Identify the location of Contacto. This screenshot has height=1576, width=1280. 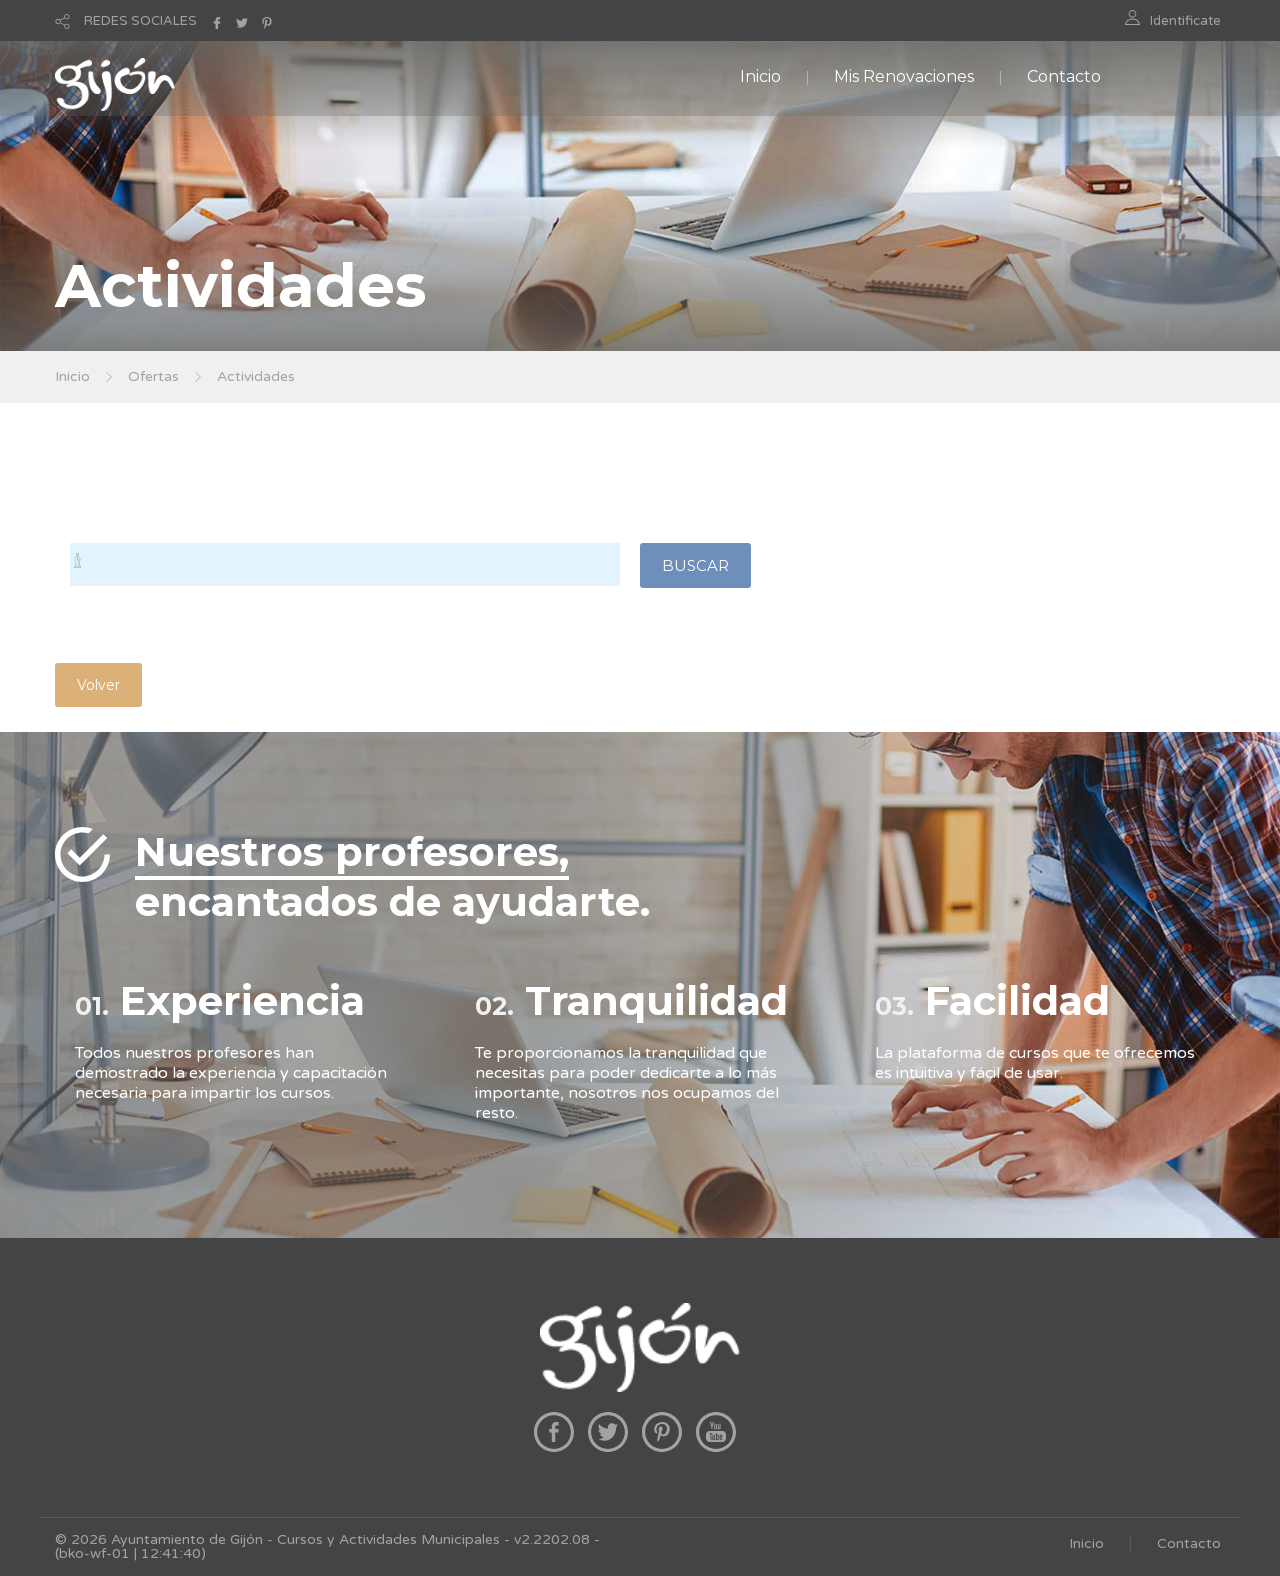
(1064, 76).